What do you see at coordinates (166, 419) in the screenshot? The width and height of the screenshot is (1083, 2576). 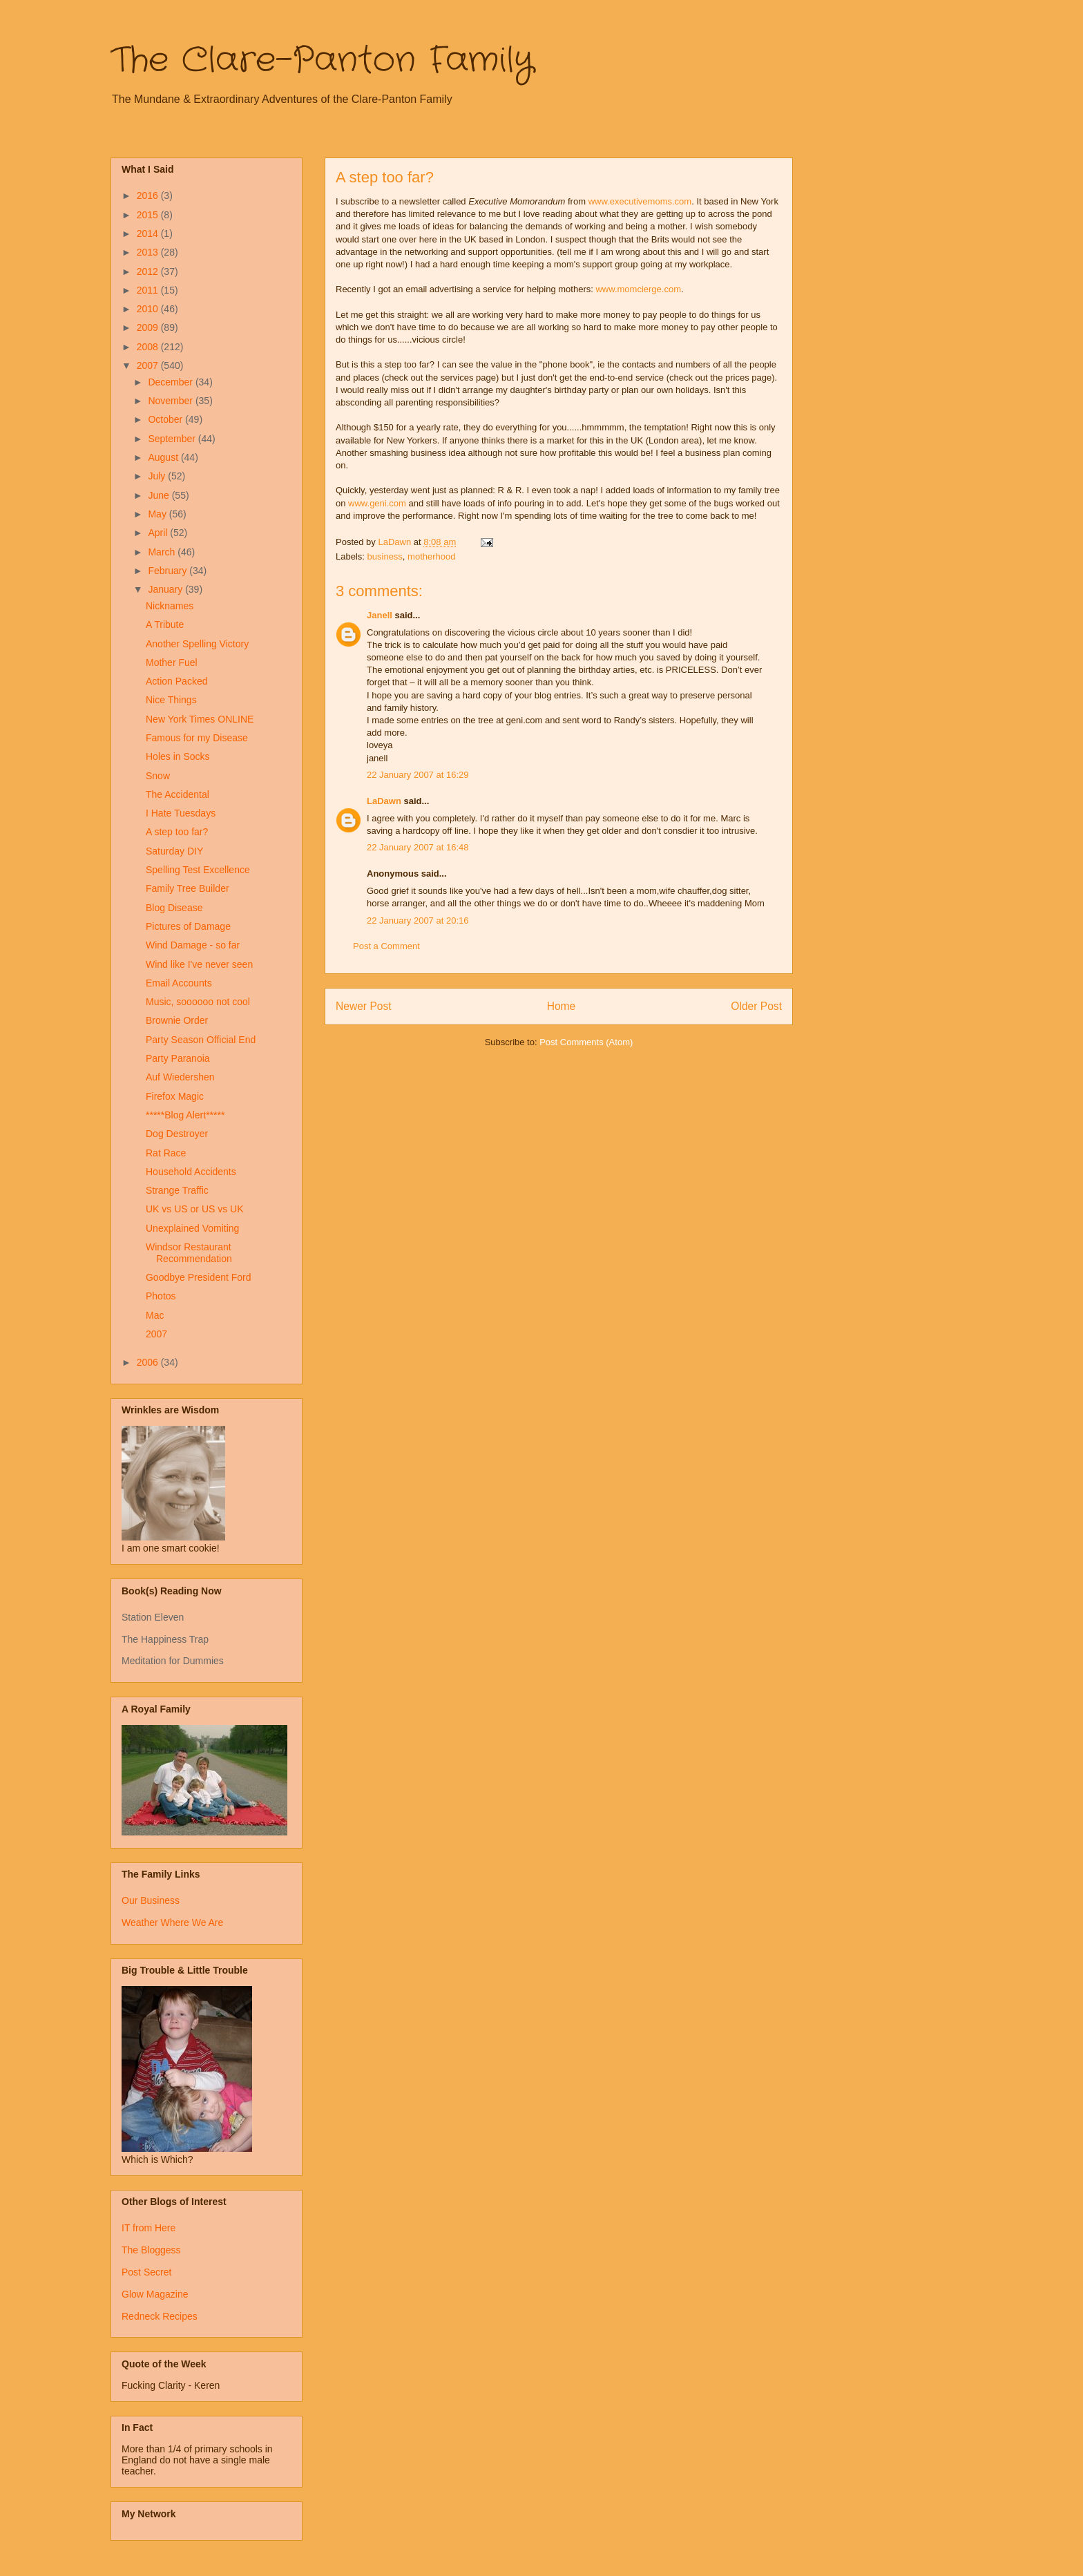 I see `October` at bounding box center [166, 419].